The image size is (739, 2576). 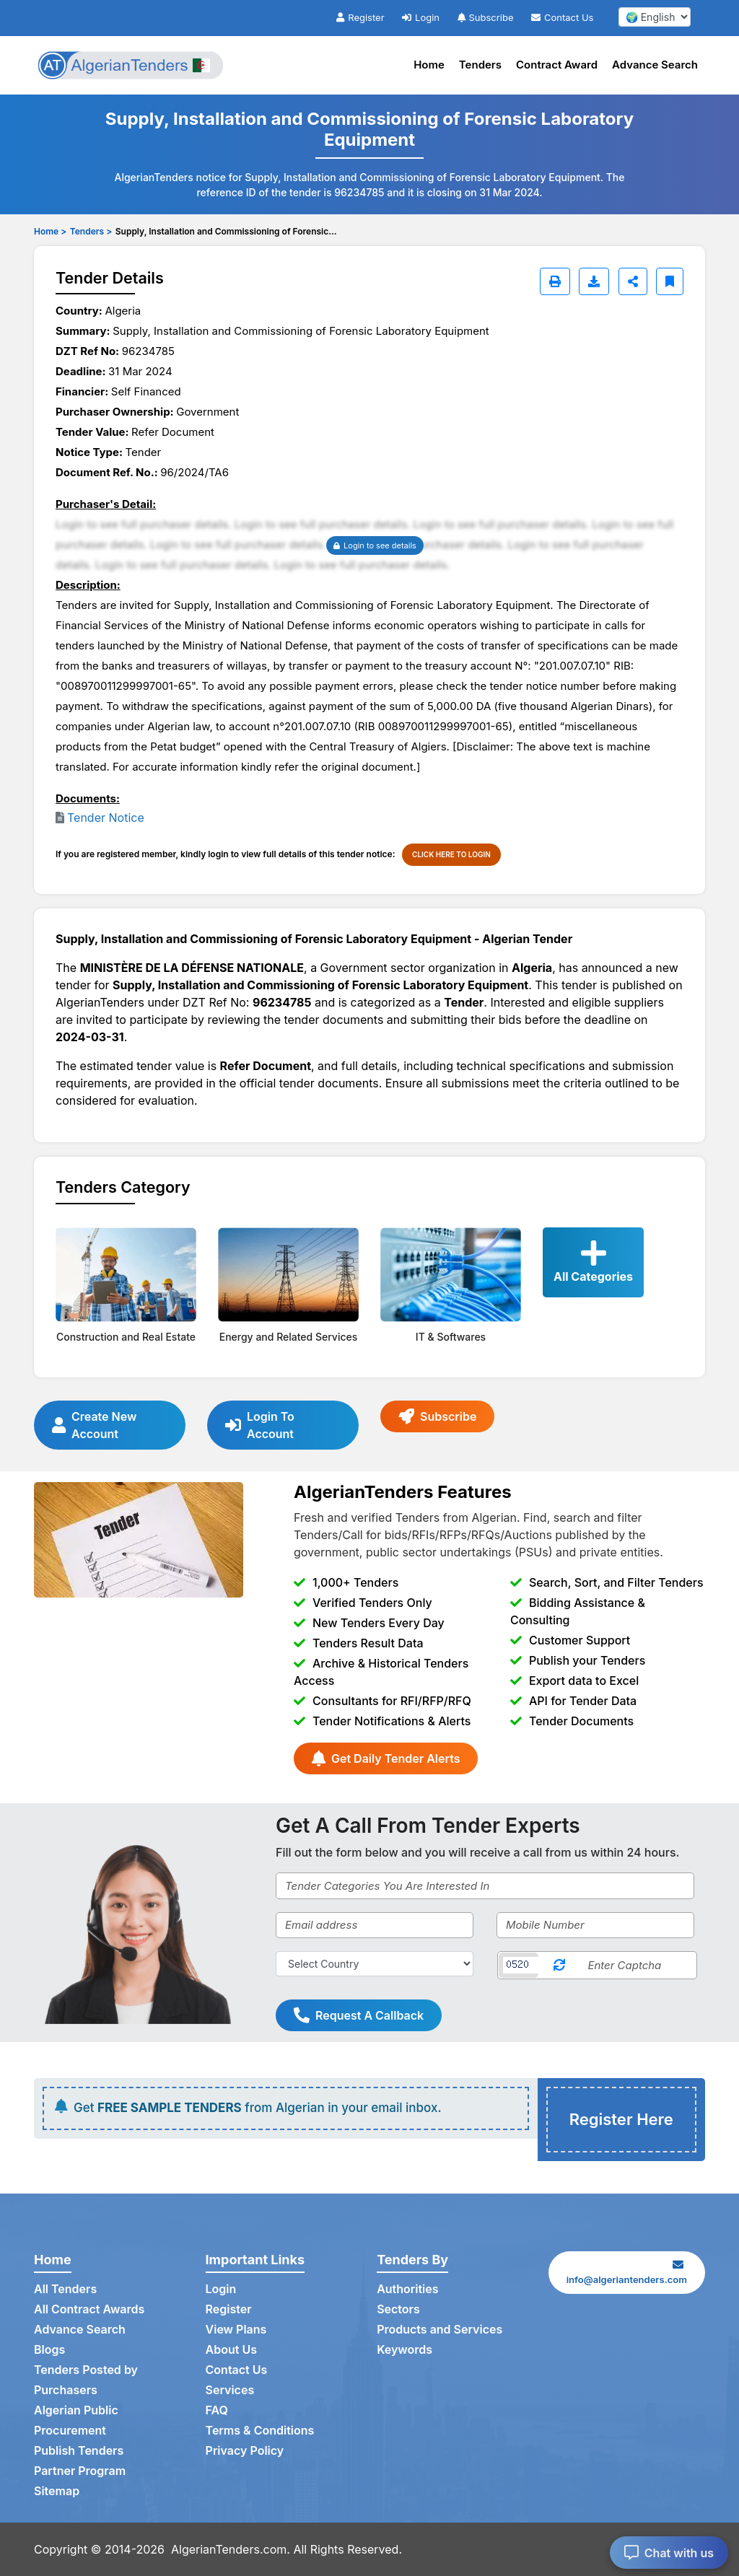 I want to click on Request A Callback, so click(x=359, y=2015).